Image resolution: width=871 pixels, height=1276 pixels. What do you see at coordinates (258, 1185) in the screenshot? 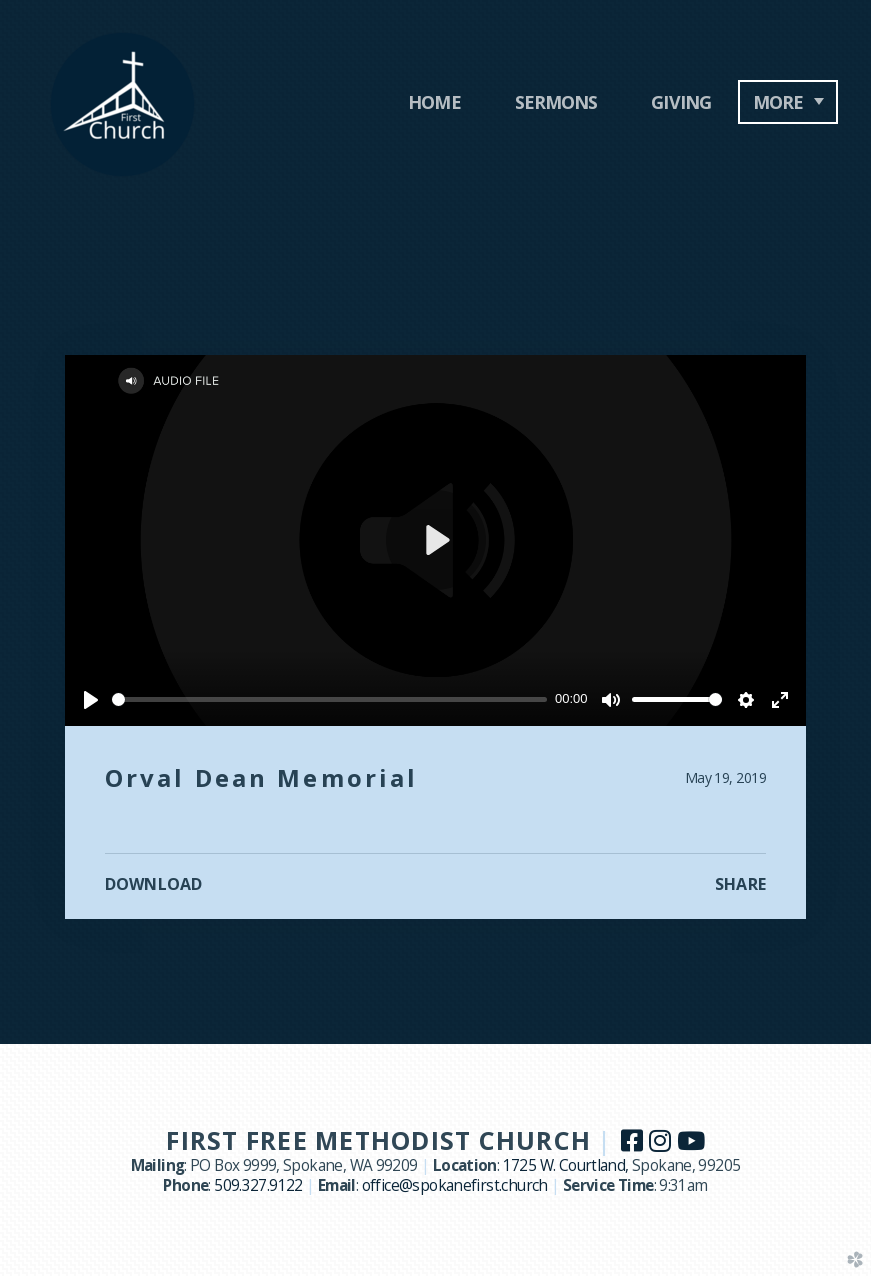
I see `509.327.9122` at bounding box center [258, 1185].